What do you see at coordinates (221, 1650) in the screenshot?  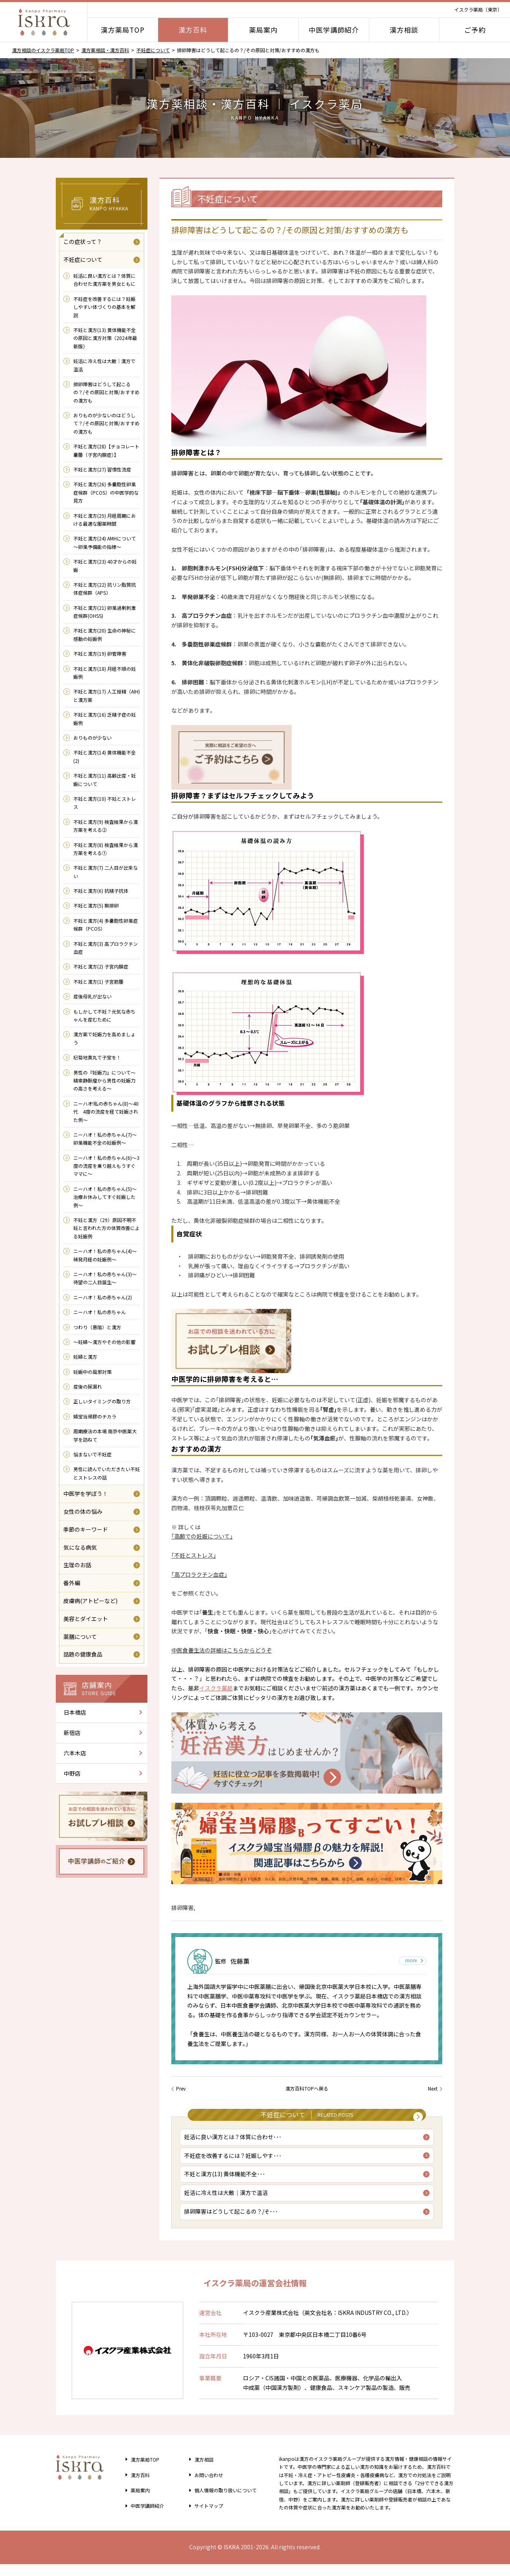 I see `中医食養生法の詳細はこちらからどうぞ` at bounding box center [221, 1650].